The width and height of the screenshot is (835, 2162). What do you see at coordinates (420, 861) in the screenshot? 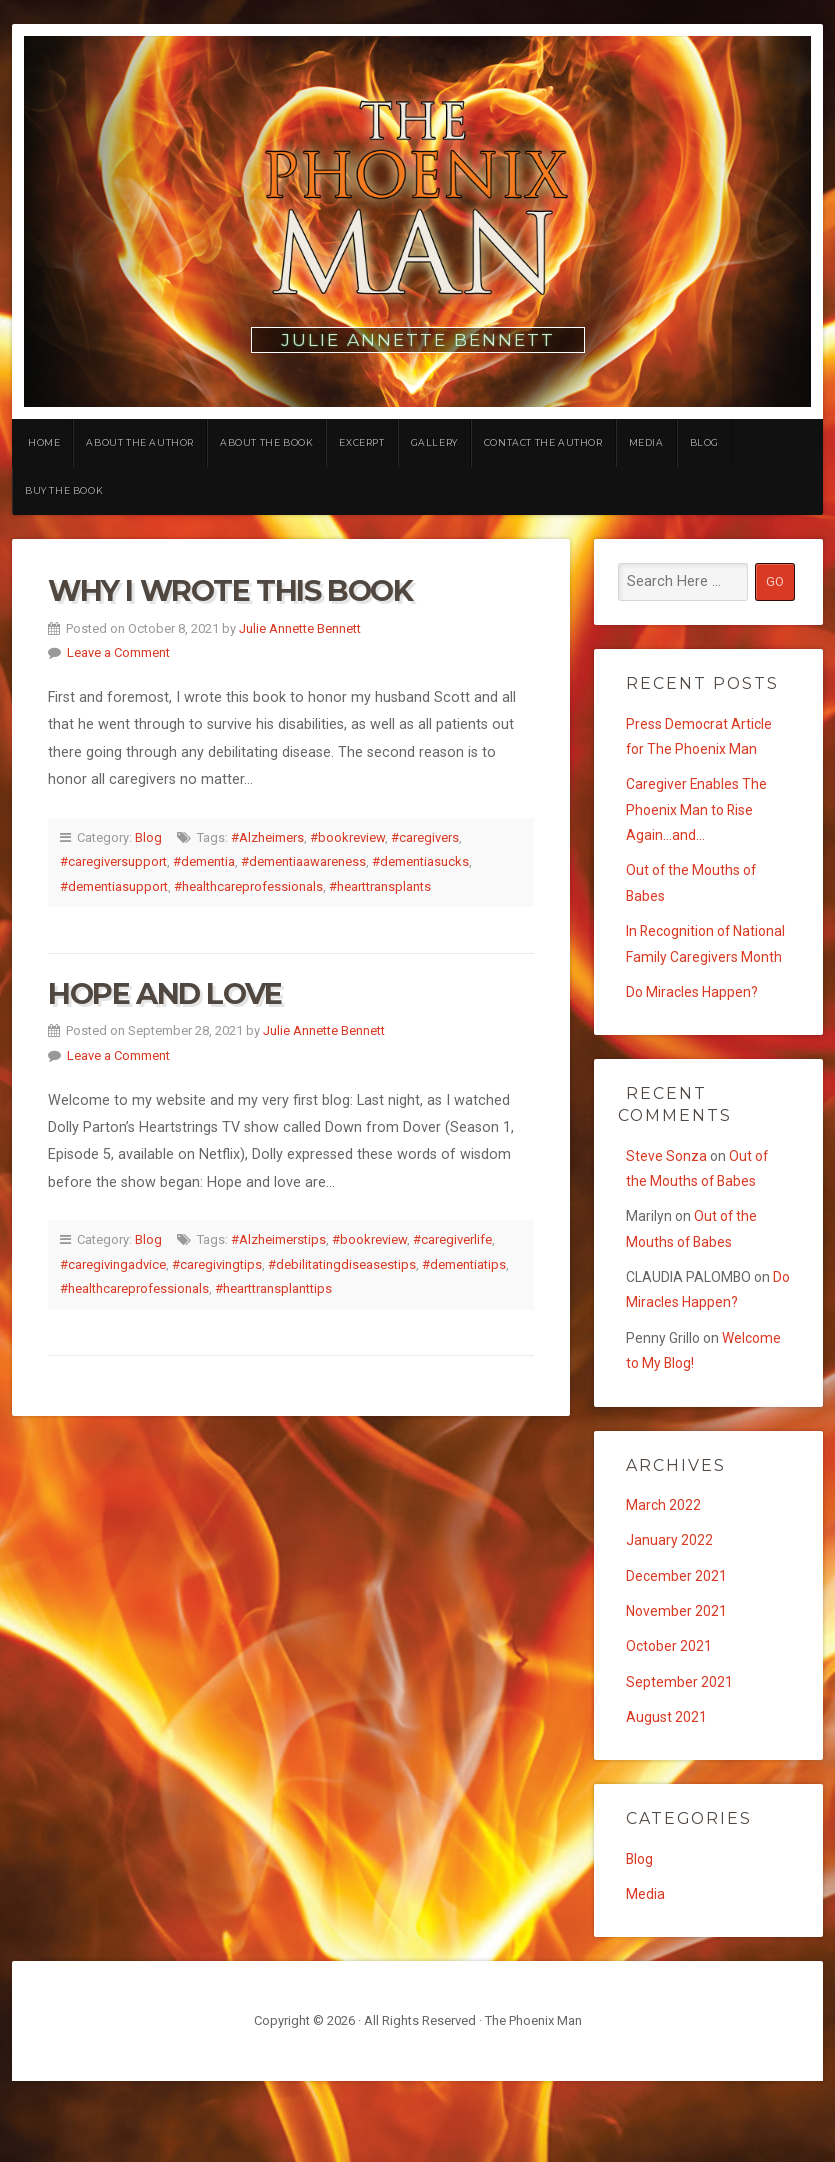
I see `#dementiasucks` at bounding box center [420, 861].